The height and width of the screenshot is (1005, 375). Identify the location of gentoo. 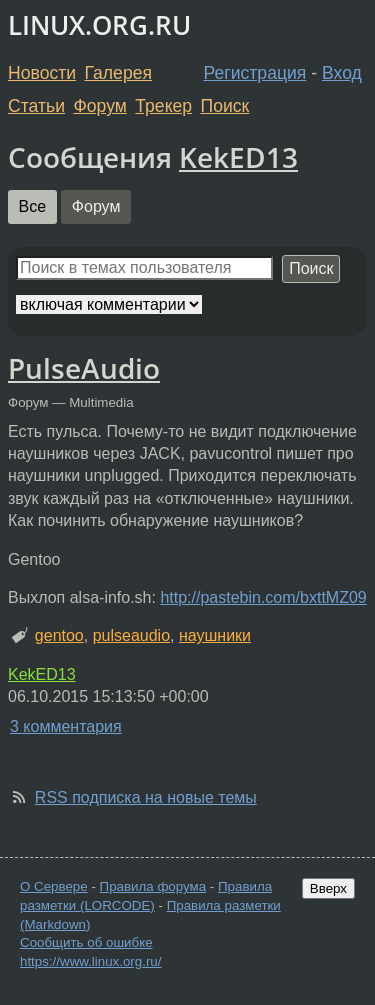
(59, 635).